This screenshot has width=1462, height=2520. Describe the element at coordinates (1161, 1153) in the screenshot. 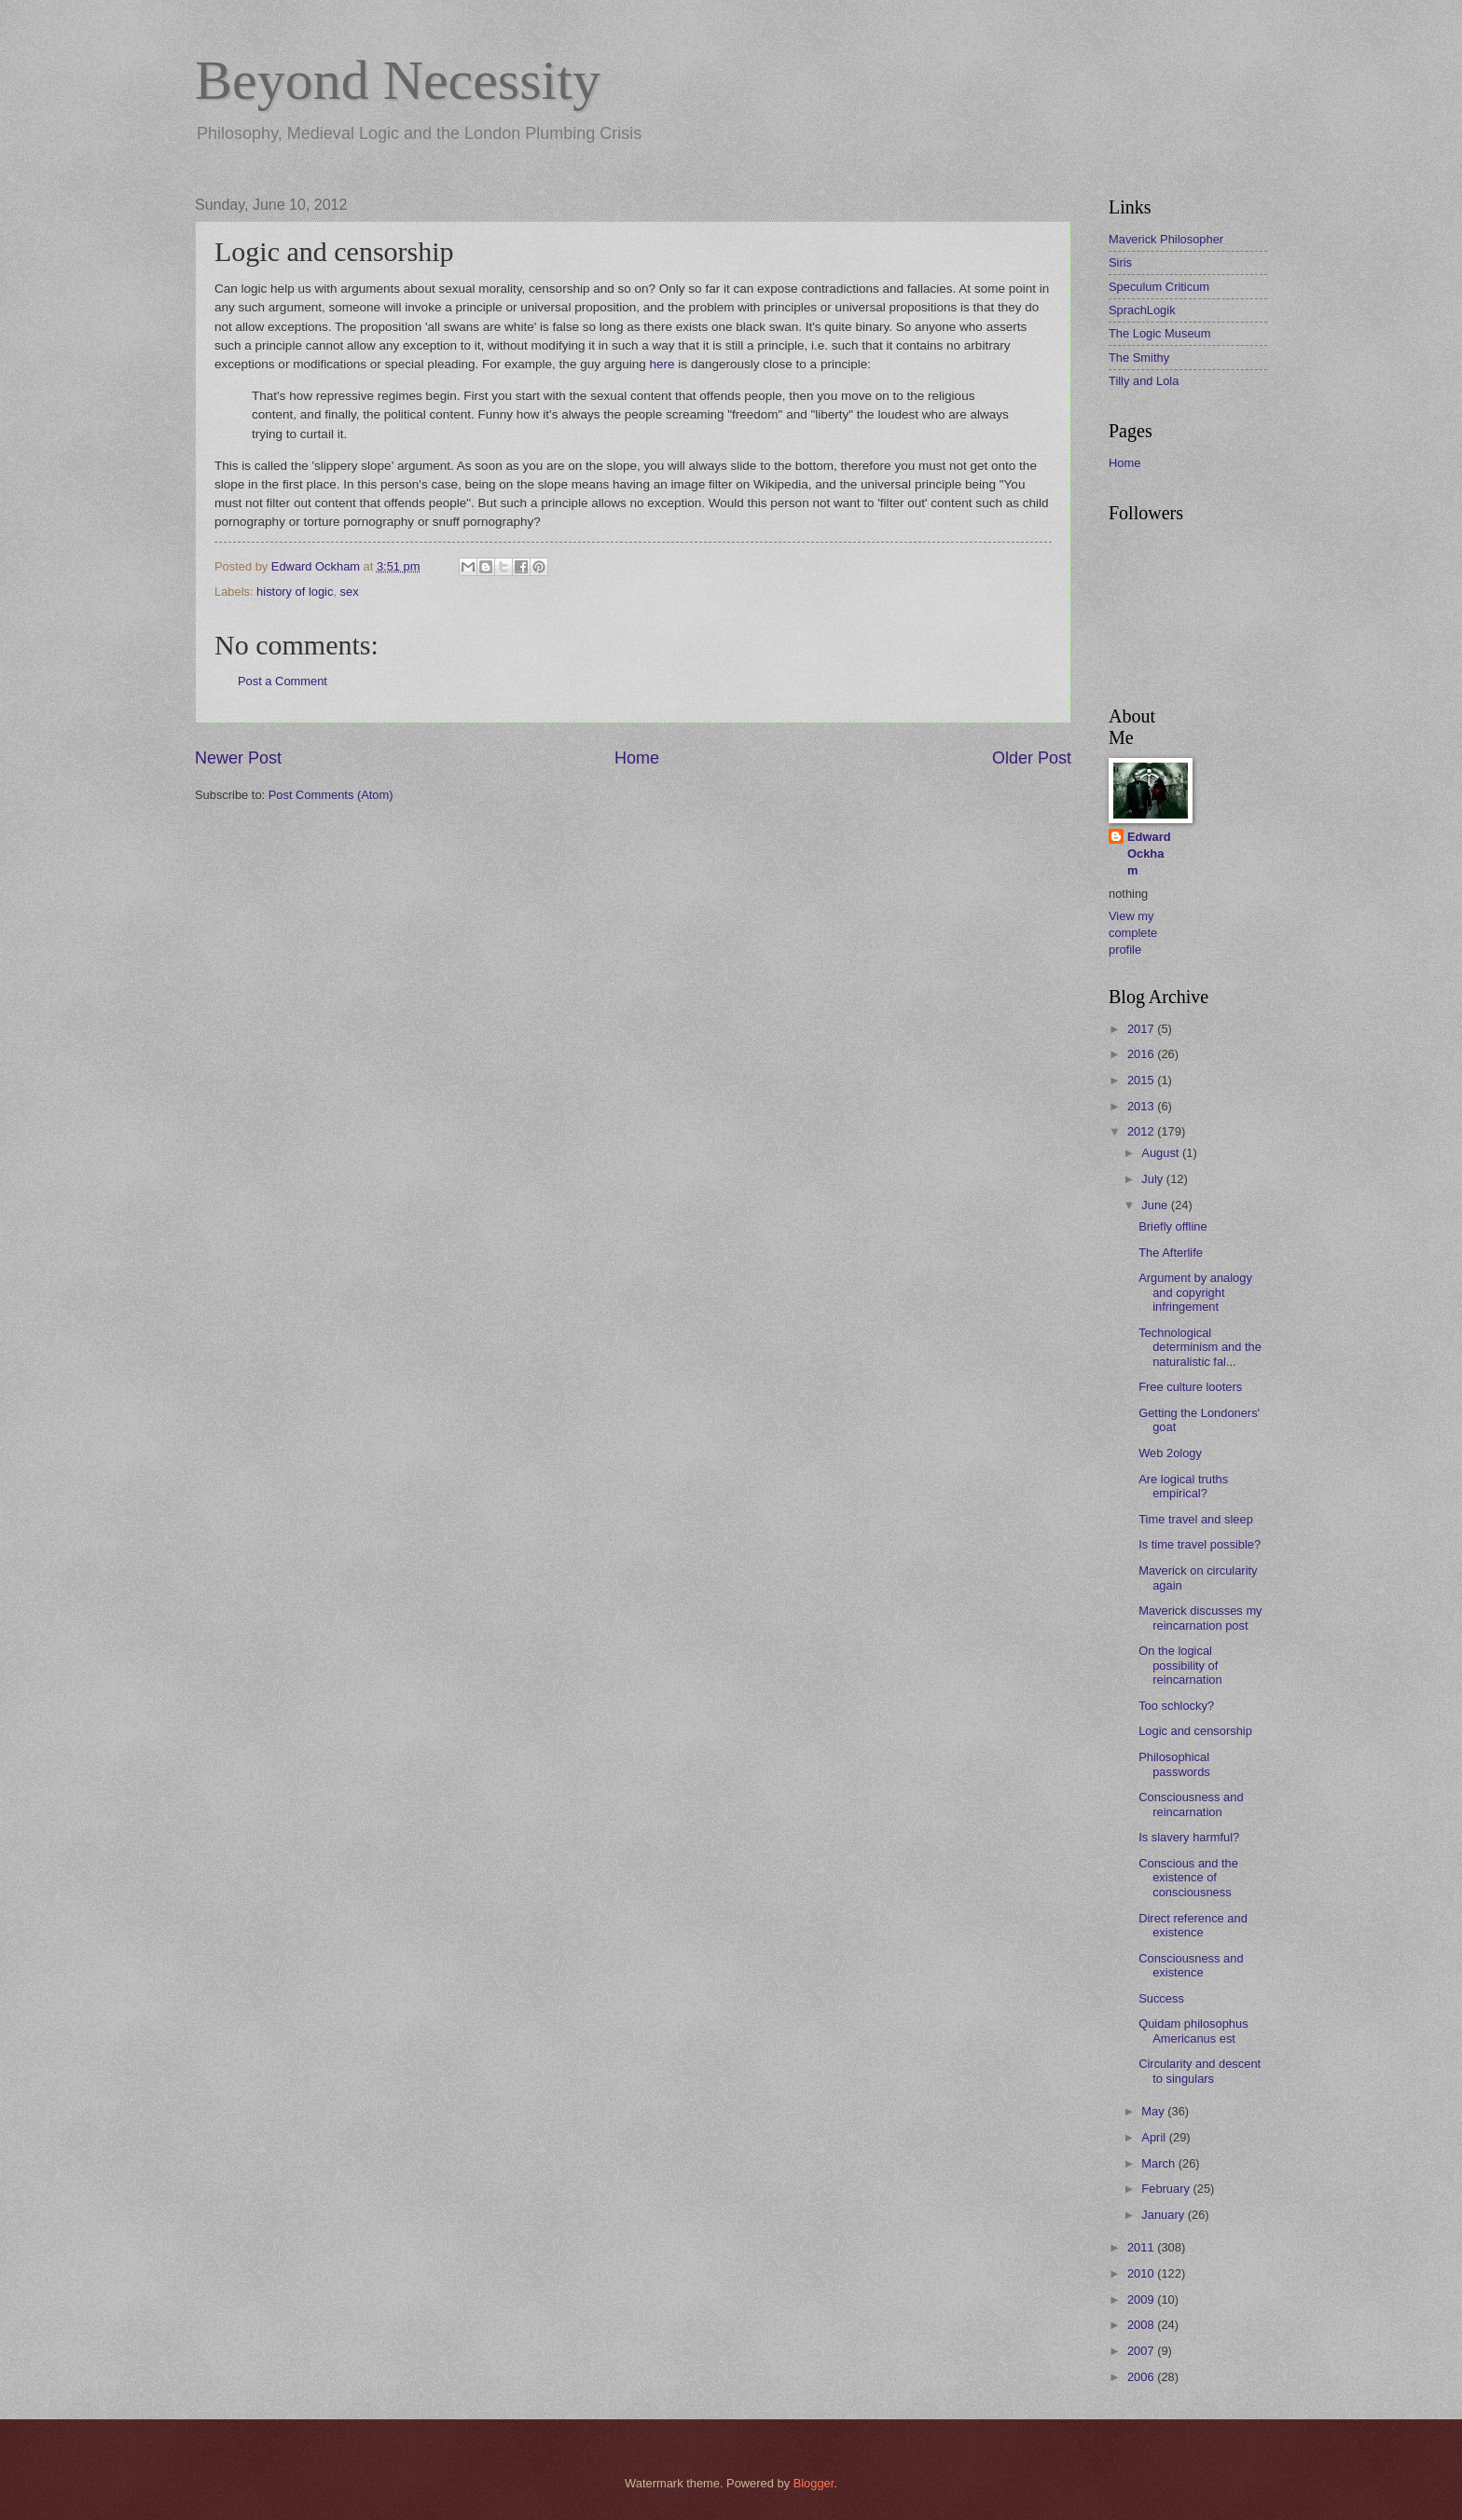

I see `August` at that location.